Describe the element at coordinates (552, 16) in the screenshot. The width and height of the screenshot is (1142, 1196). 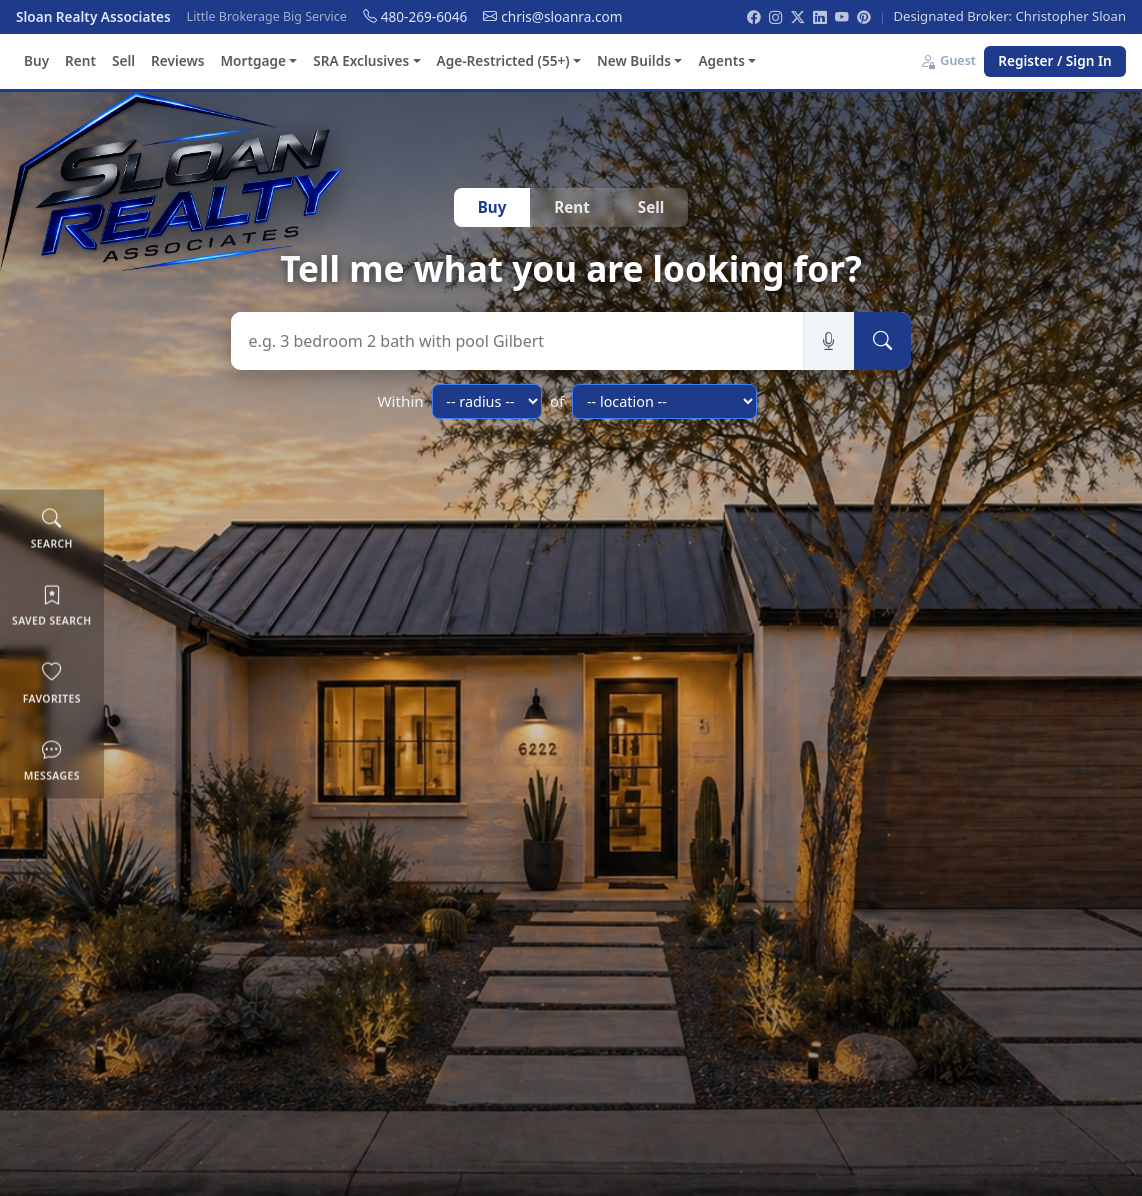
I see `chris@sloanra.com` at that location.